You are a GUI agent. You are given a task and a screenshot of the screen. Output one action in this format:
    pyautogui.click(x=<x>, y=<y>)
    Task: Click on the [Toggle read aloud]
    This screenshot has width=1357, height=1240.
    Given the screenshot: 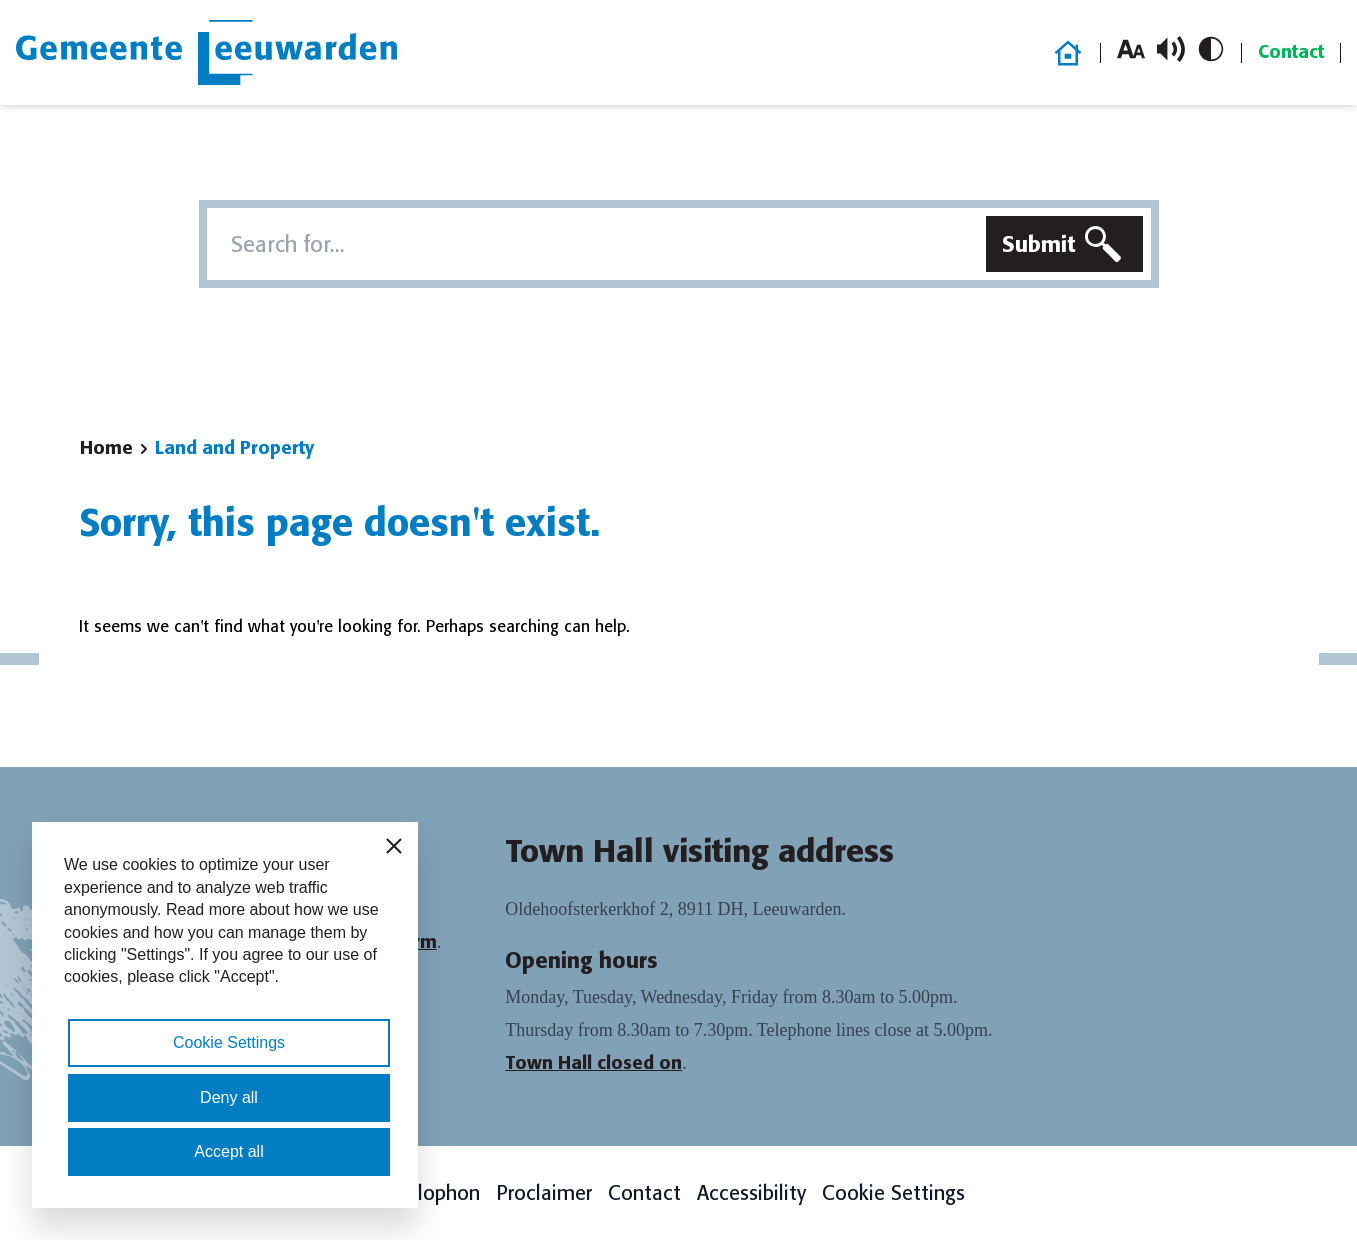 What is the action you would take?
    pyautogui.click(x=1171, y=49)
    